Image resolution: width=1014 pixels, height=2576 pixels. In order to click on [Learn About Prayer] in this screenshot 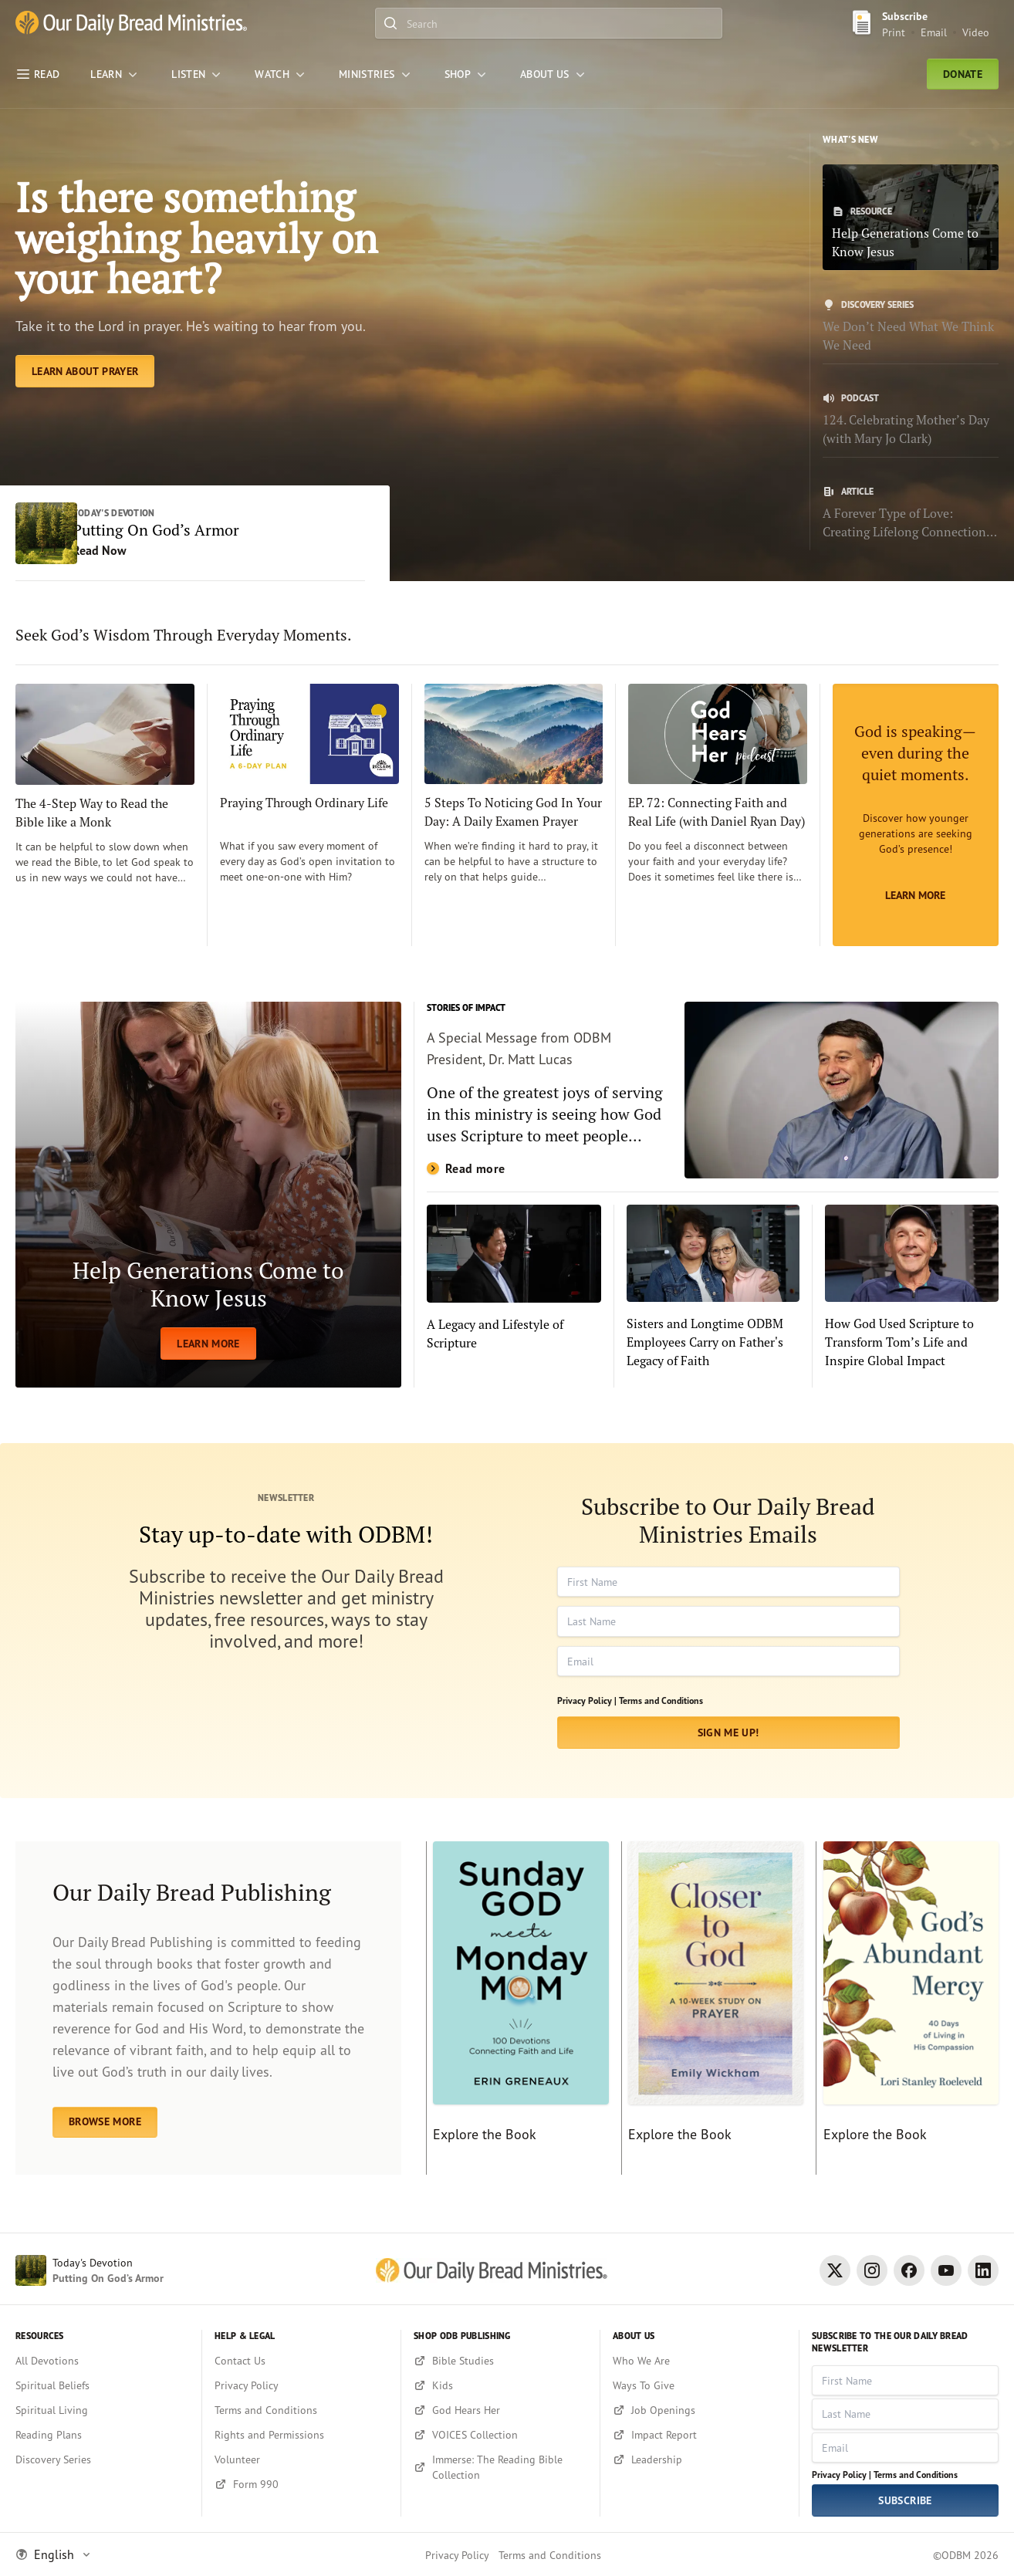, I will do `click(84, 437)`.